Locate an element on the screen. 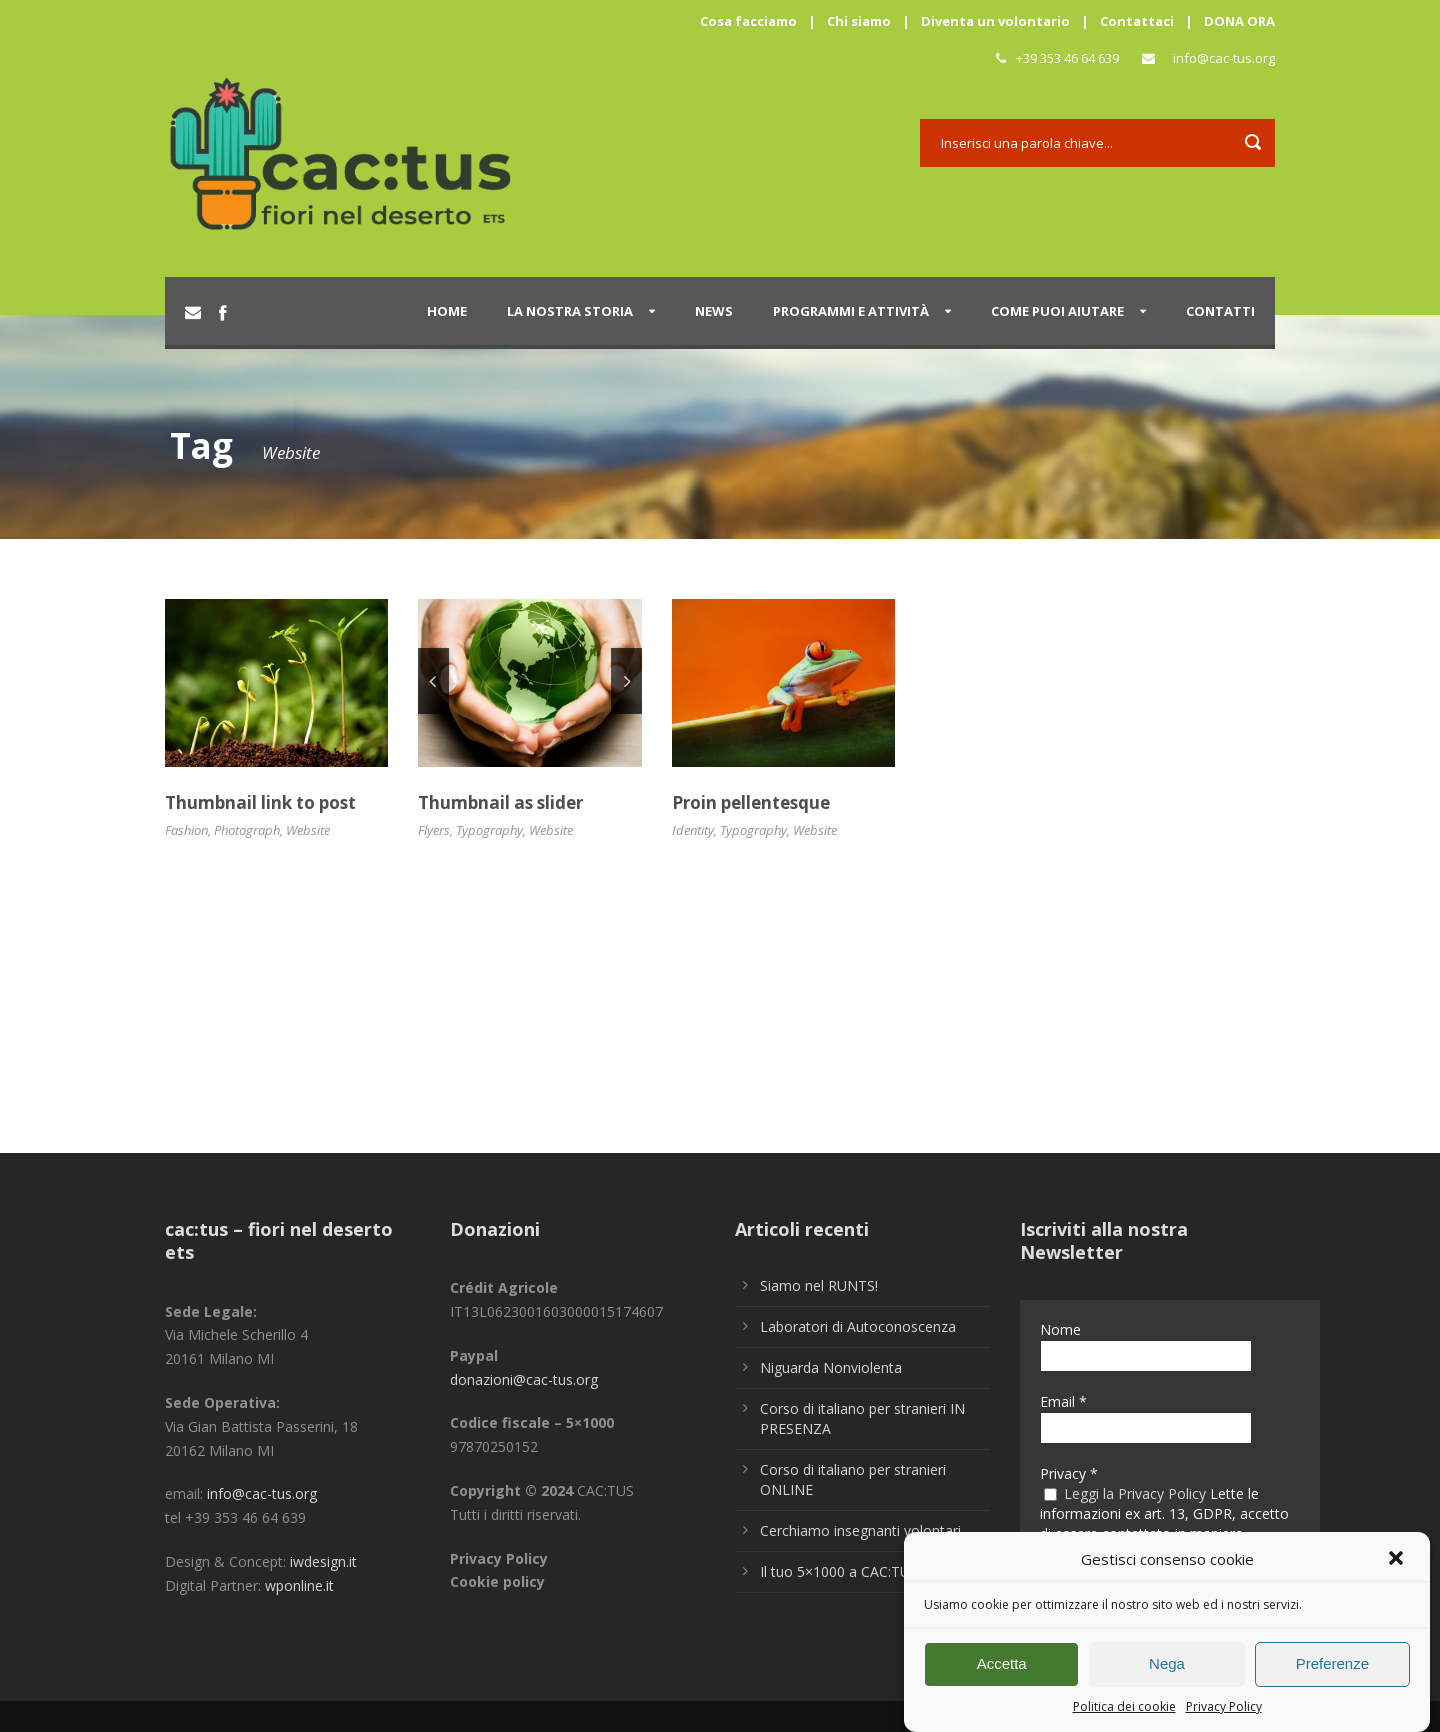 Image resolution: width=1440 pixels, height=1732 pixels. Cerchiamo insegnanti volontari is located at coordinates (860, 1530).